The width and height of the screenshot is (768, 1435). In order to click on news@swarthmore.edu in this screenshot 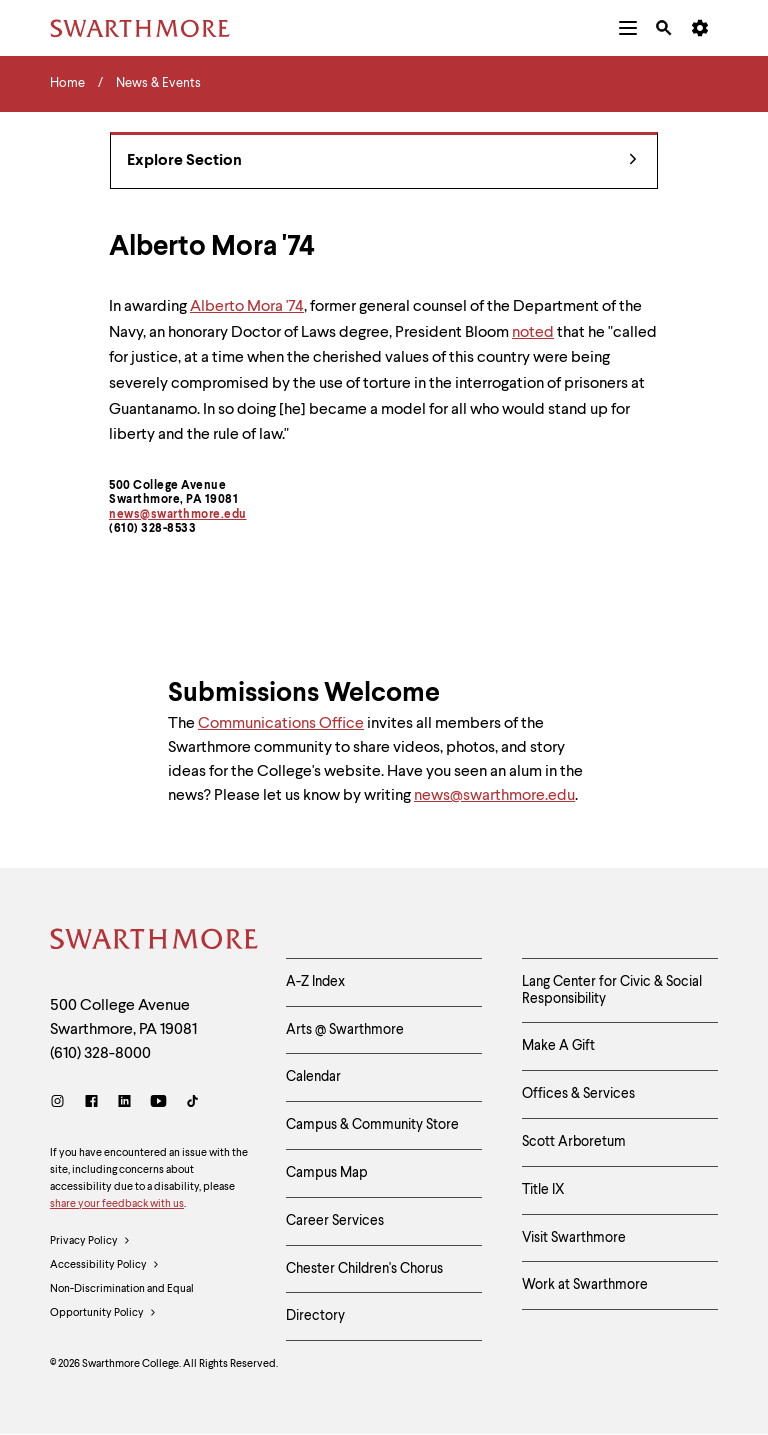, I will do `click(178, 515)`.